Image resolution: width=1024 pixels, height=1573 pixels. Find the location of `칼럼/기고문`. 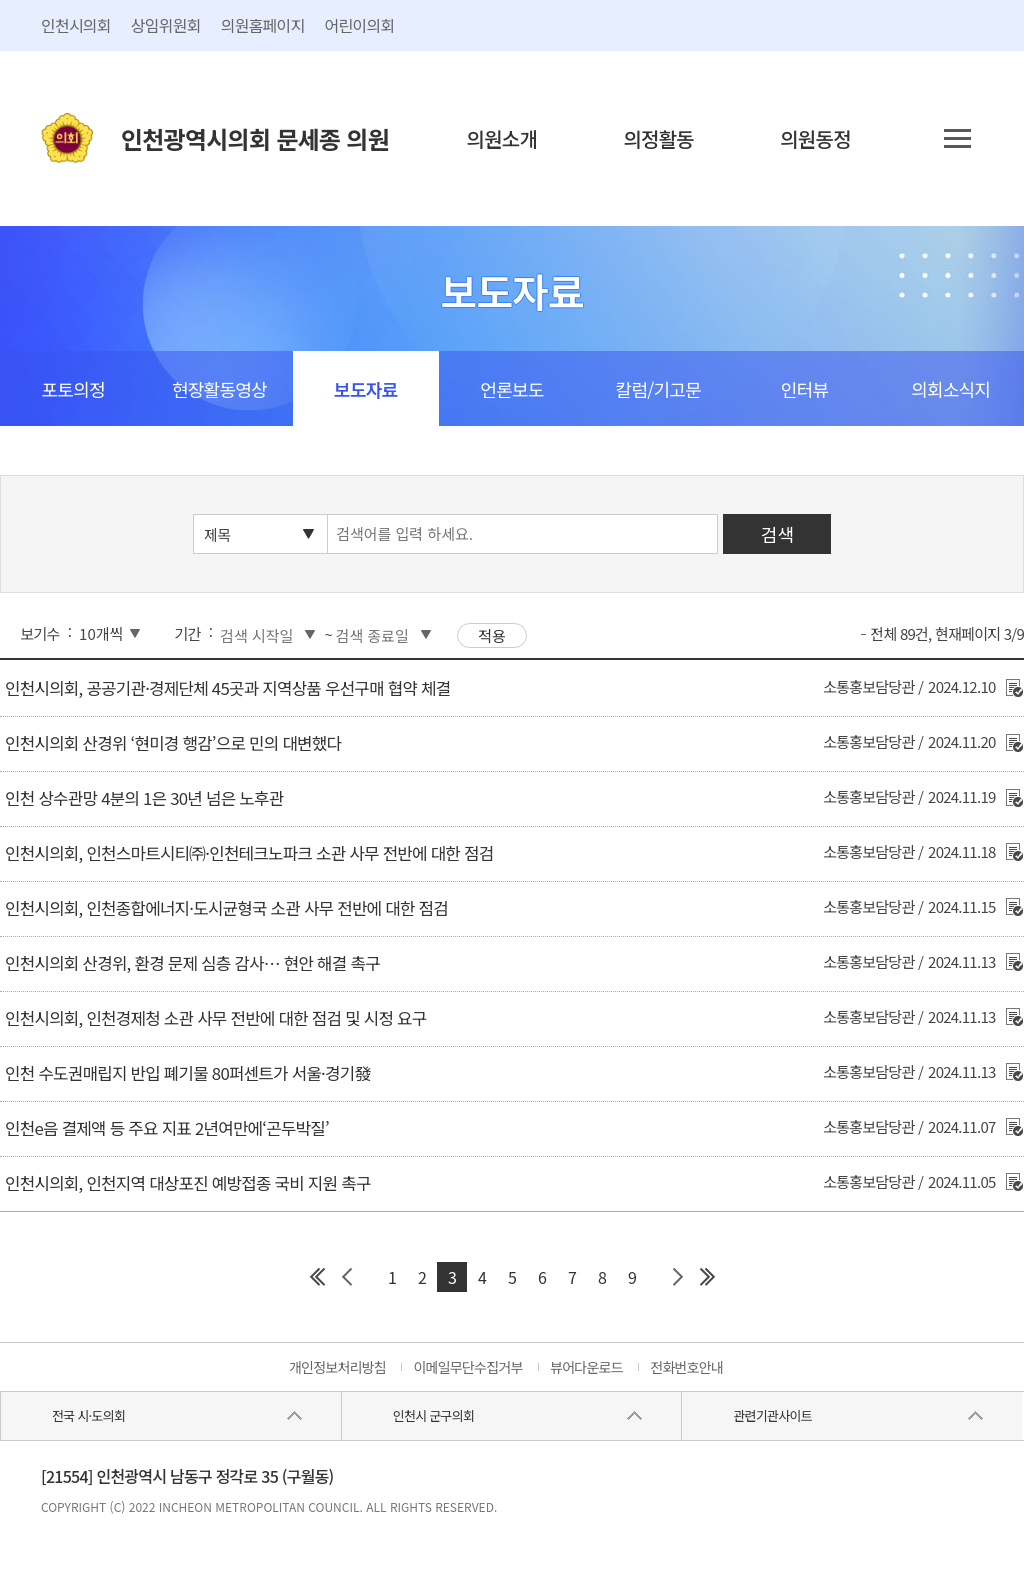

칼럼/기고문 is located at coordinates (658, 389).